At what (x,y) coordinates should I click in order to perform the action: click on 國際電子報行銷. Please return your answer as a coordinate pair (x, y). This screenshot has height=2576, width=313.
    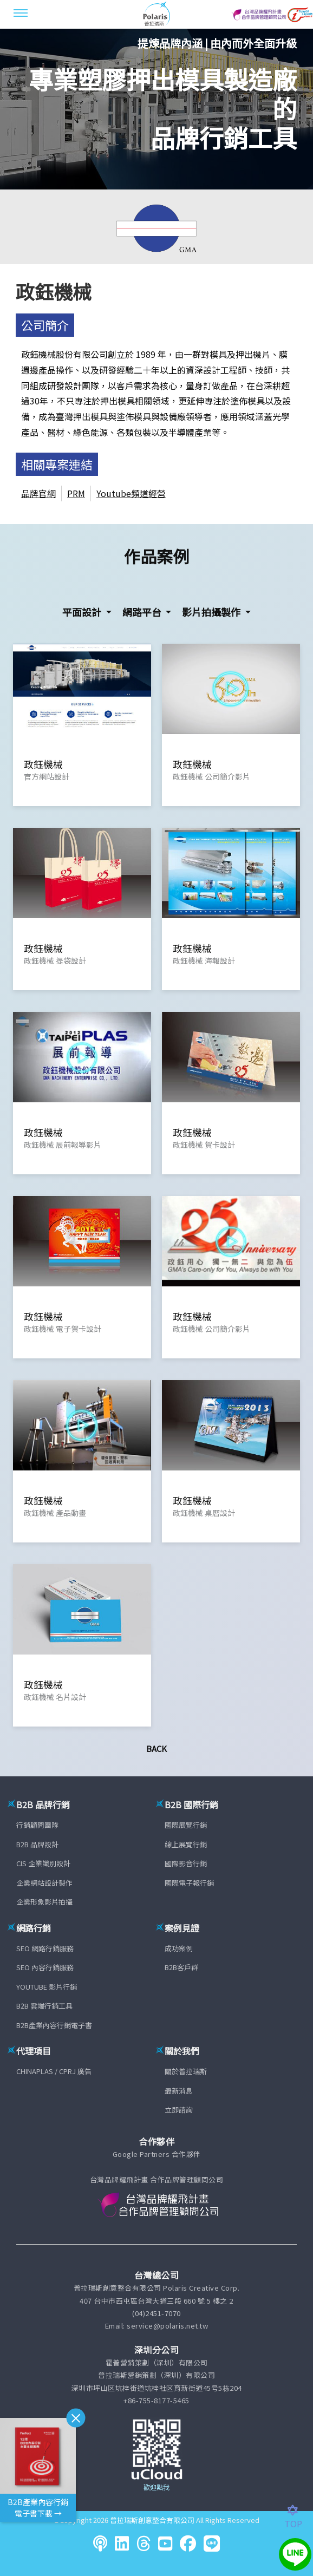
    Looking at the image, I should click on (189, 1883).